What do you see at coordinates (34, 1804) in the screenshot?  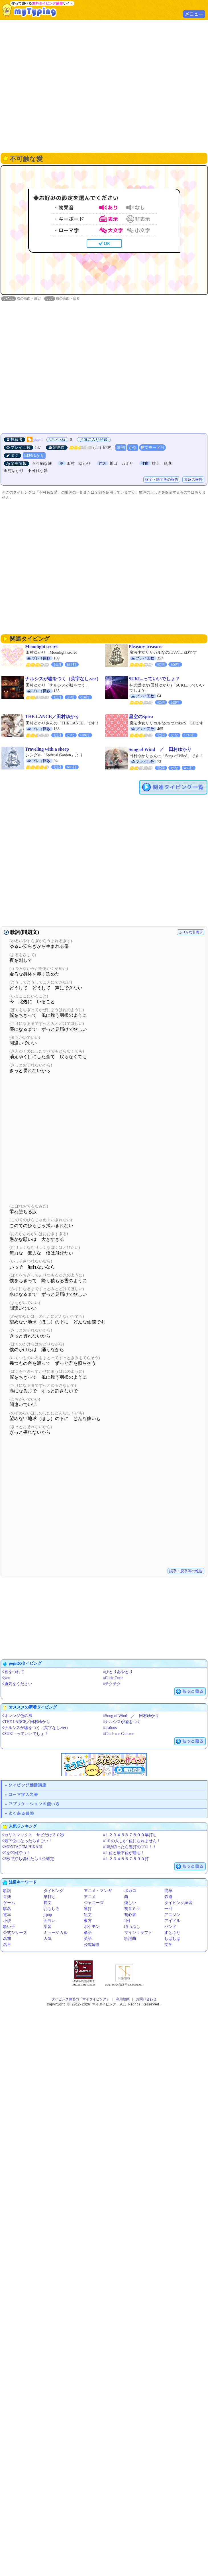 I see `アプリケーションの使い方` at bounding box center [34, 1804].